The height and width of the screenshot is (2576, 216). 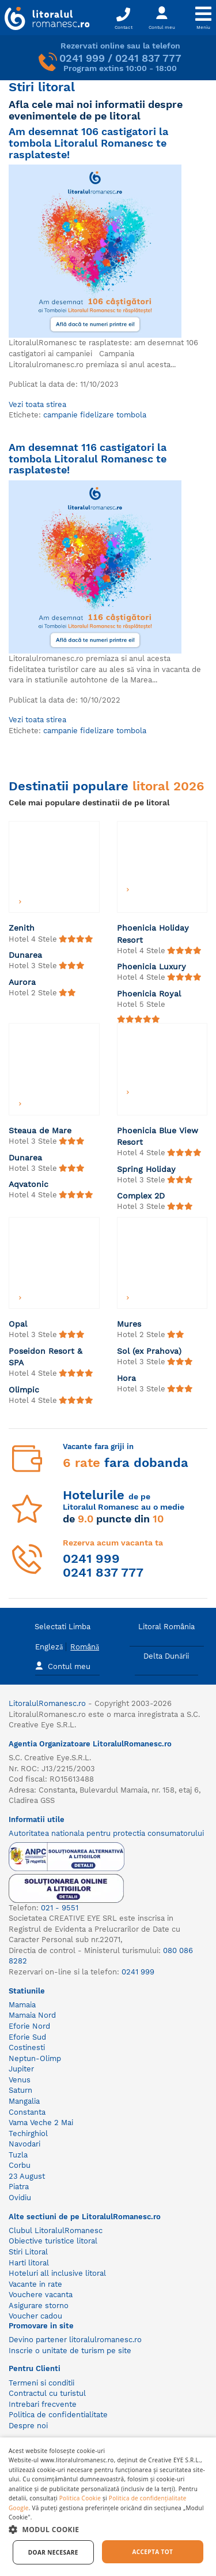 I want to click on Costinesti, so click(x=27, y=2047).